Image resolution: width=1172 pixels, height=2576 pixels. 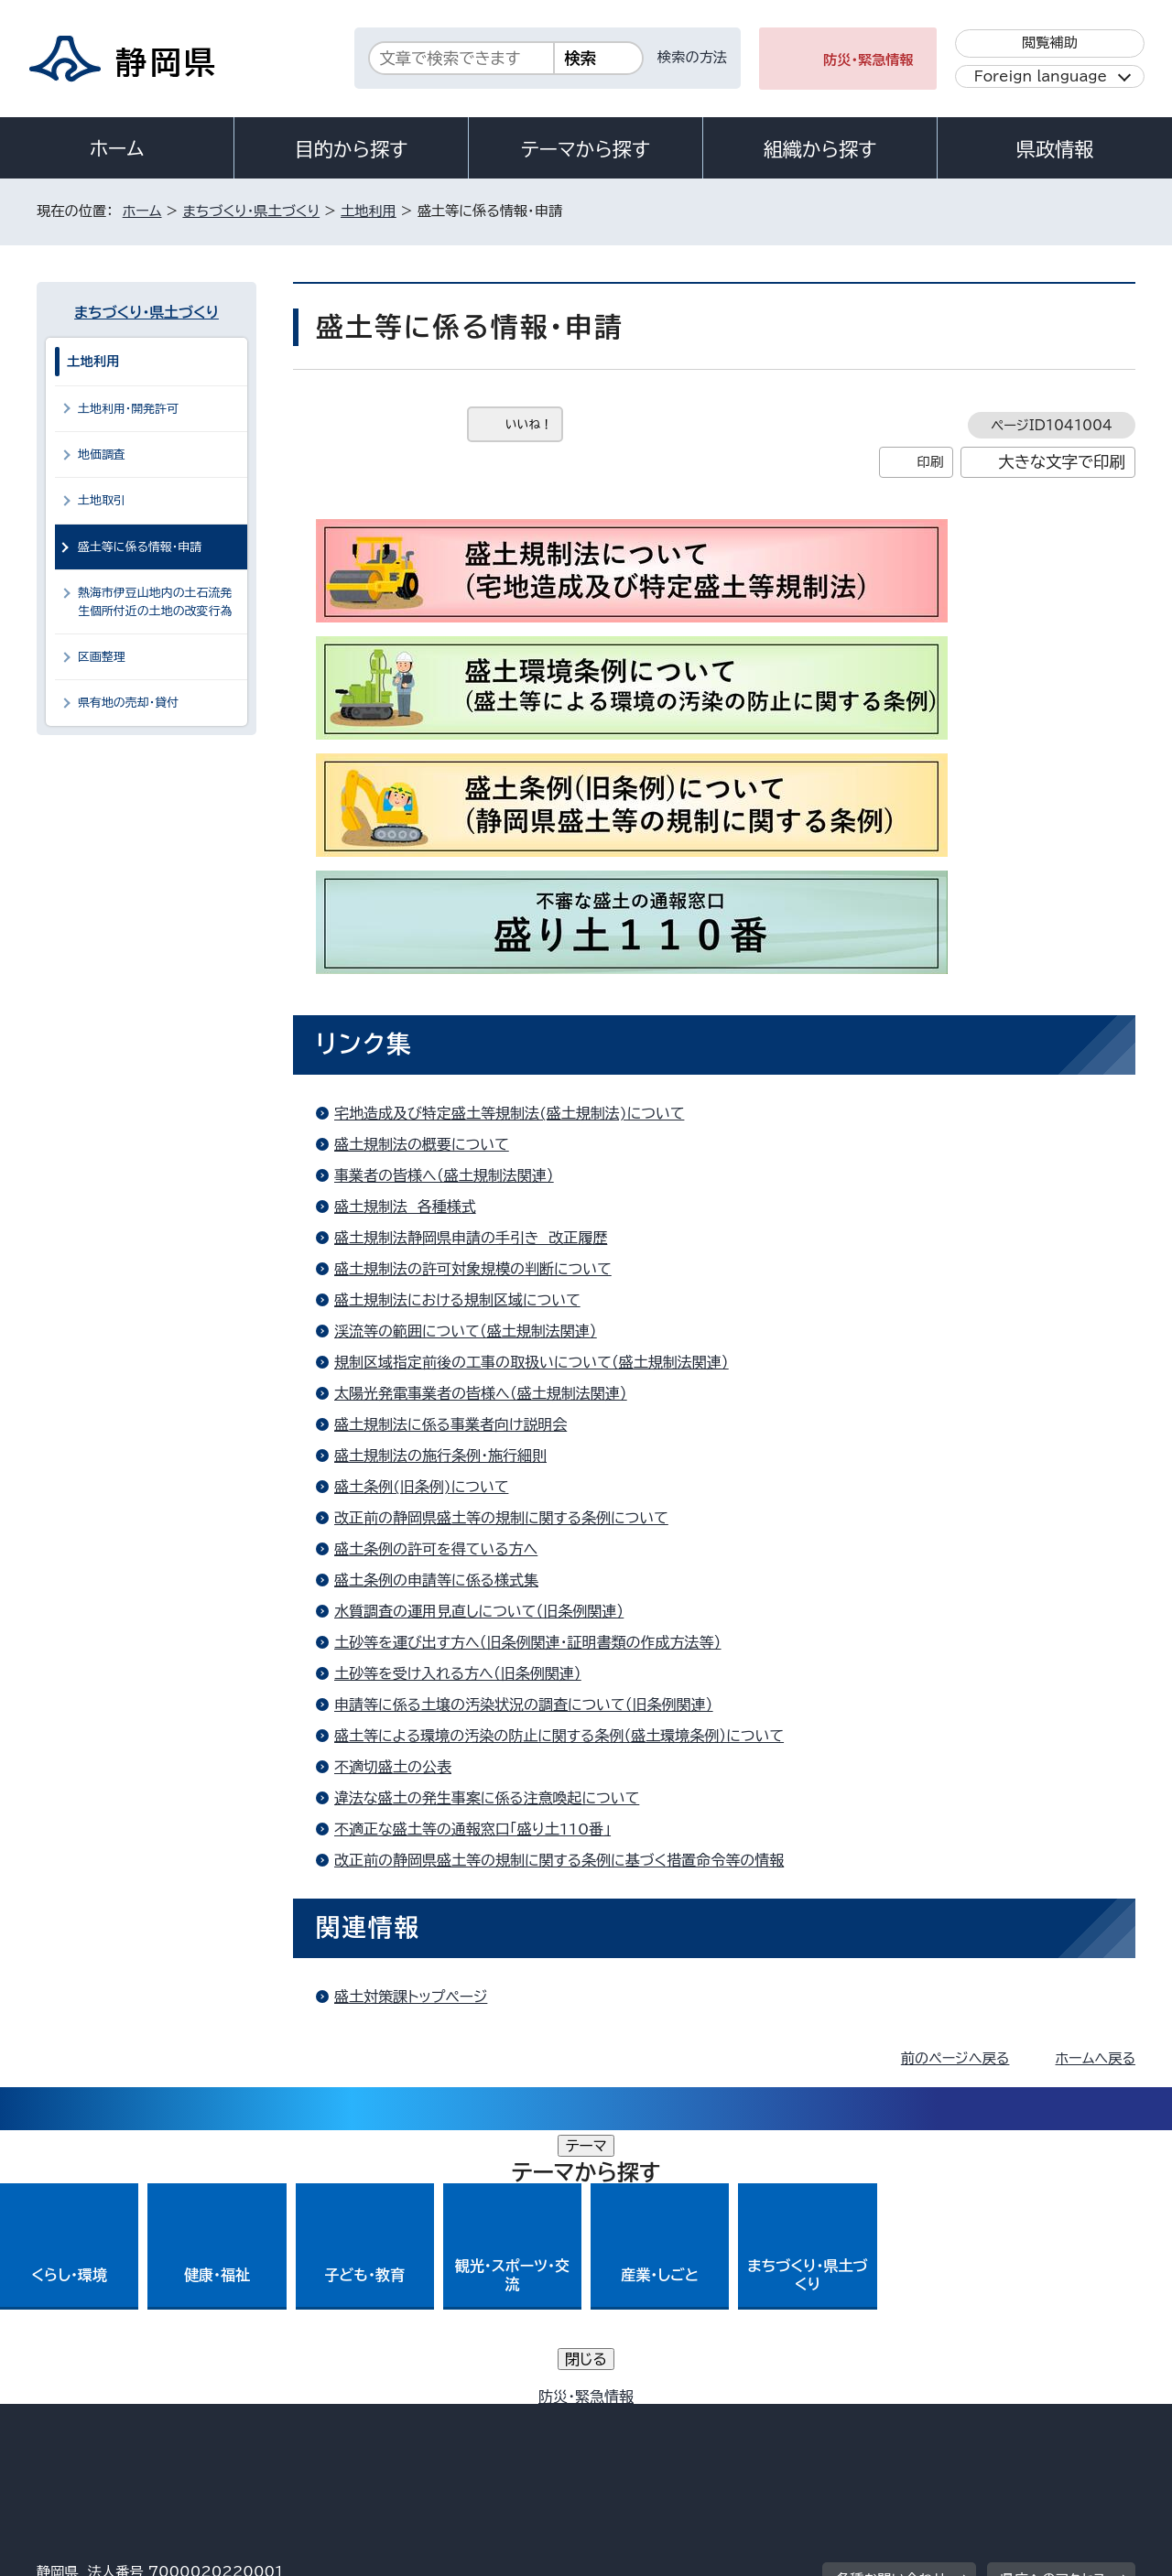 I want to click on 県有地の売却・貸付, so click(x=128, y=703).